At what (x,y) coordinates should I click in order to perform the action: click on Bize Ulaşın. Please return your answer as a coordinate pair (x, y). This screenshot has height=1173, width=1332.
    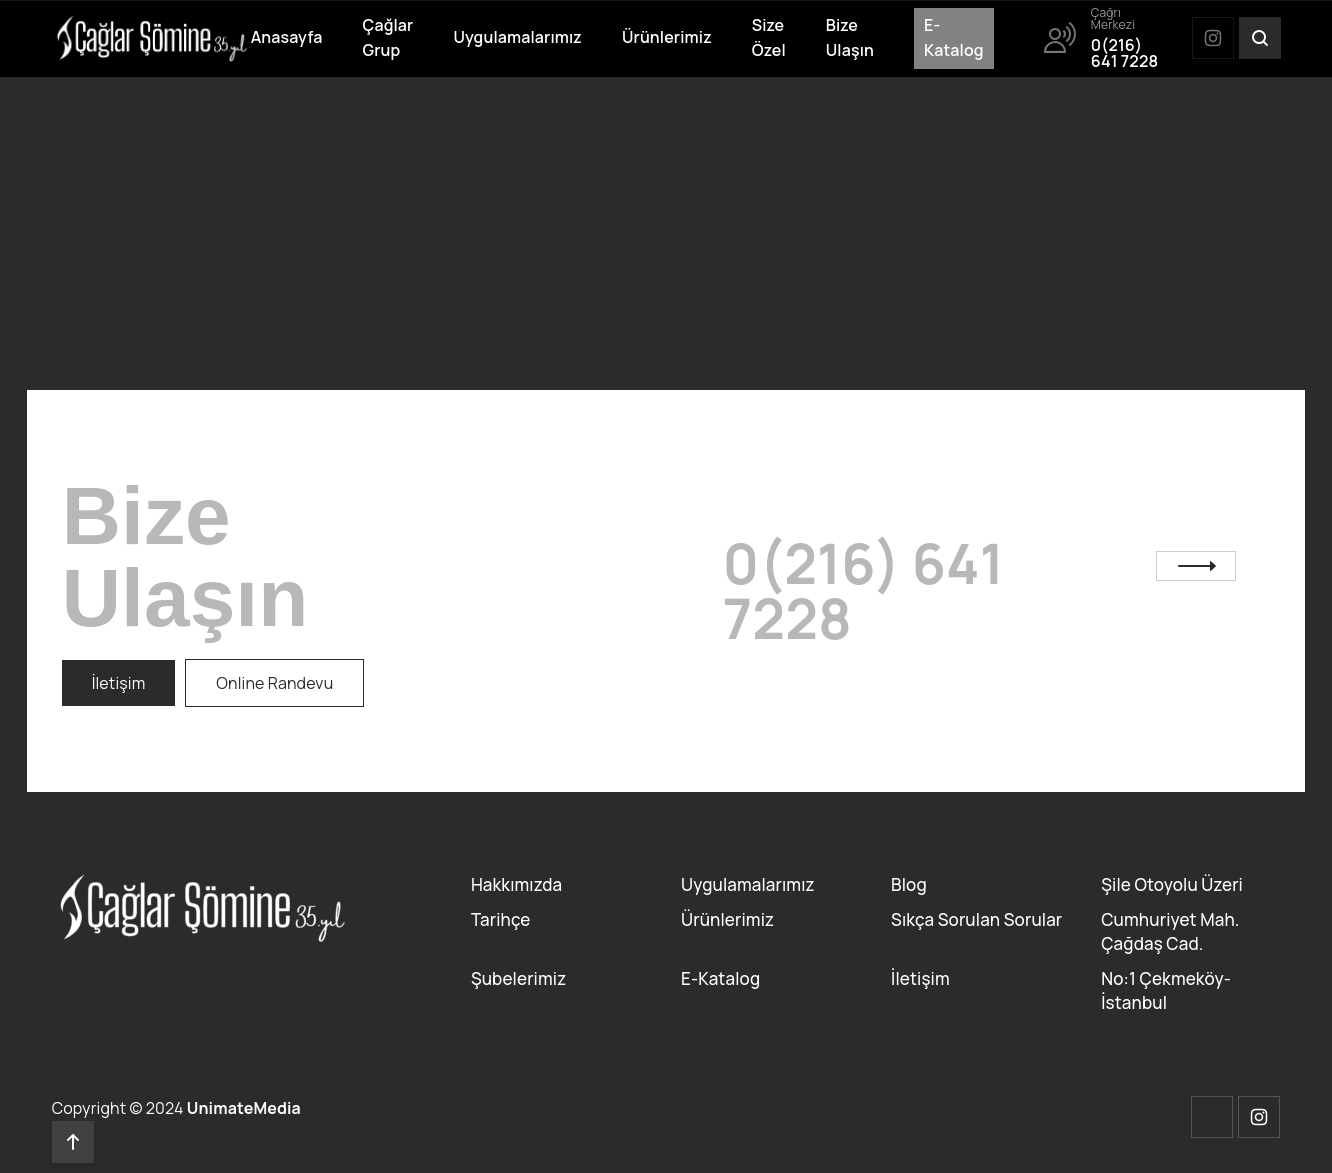
    Looking at the image, I should click on (850, 38).